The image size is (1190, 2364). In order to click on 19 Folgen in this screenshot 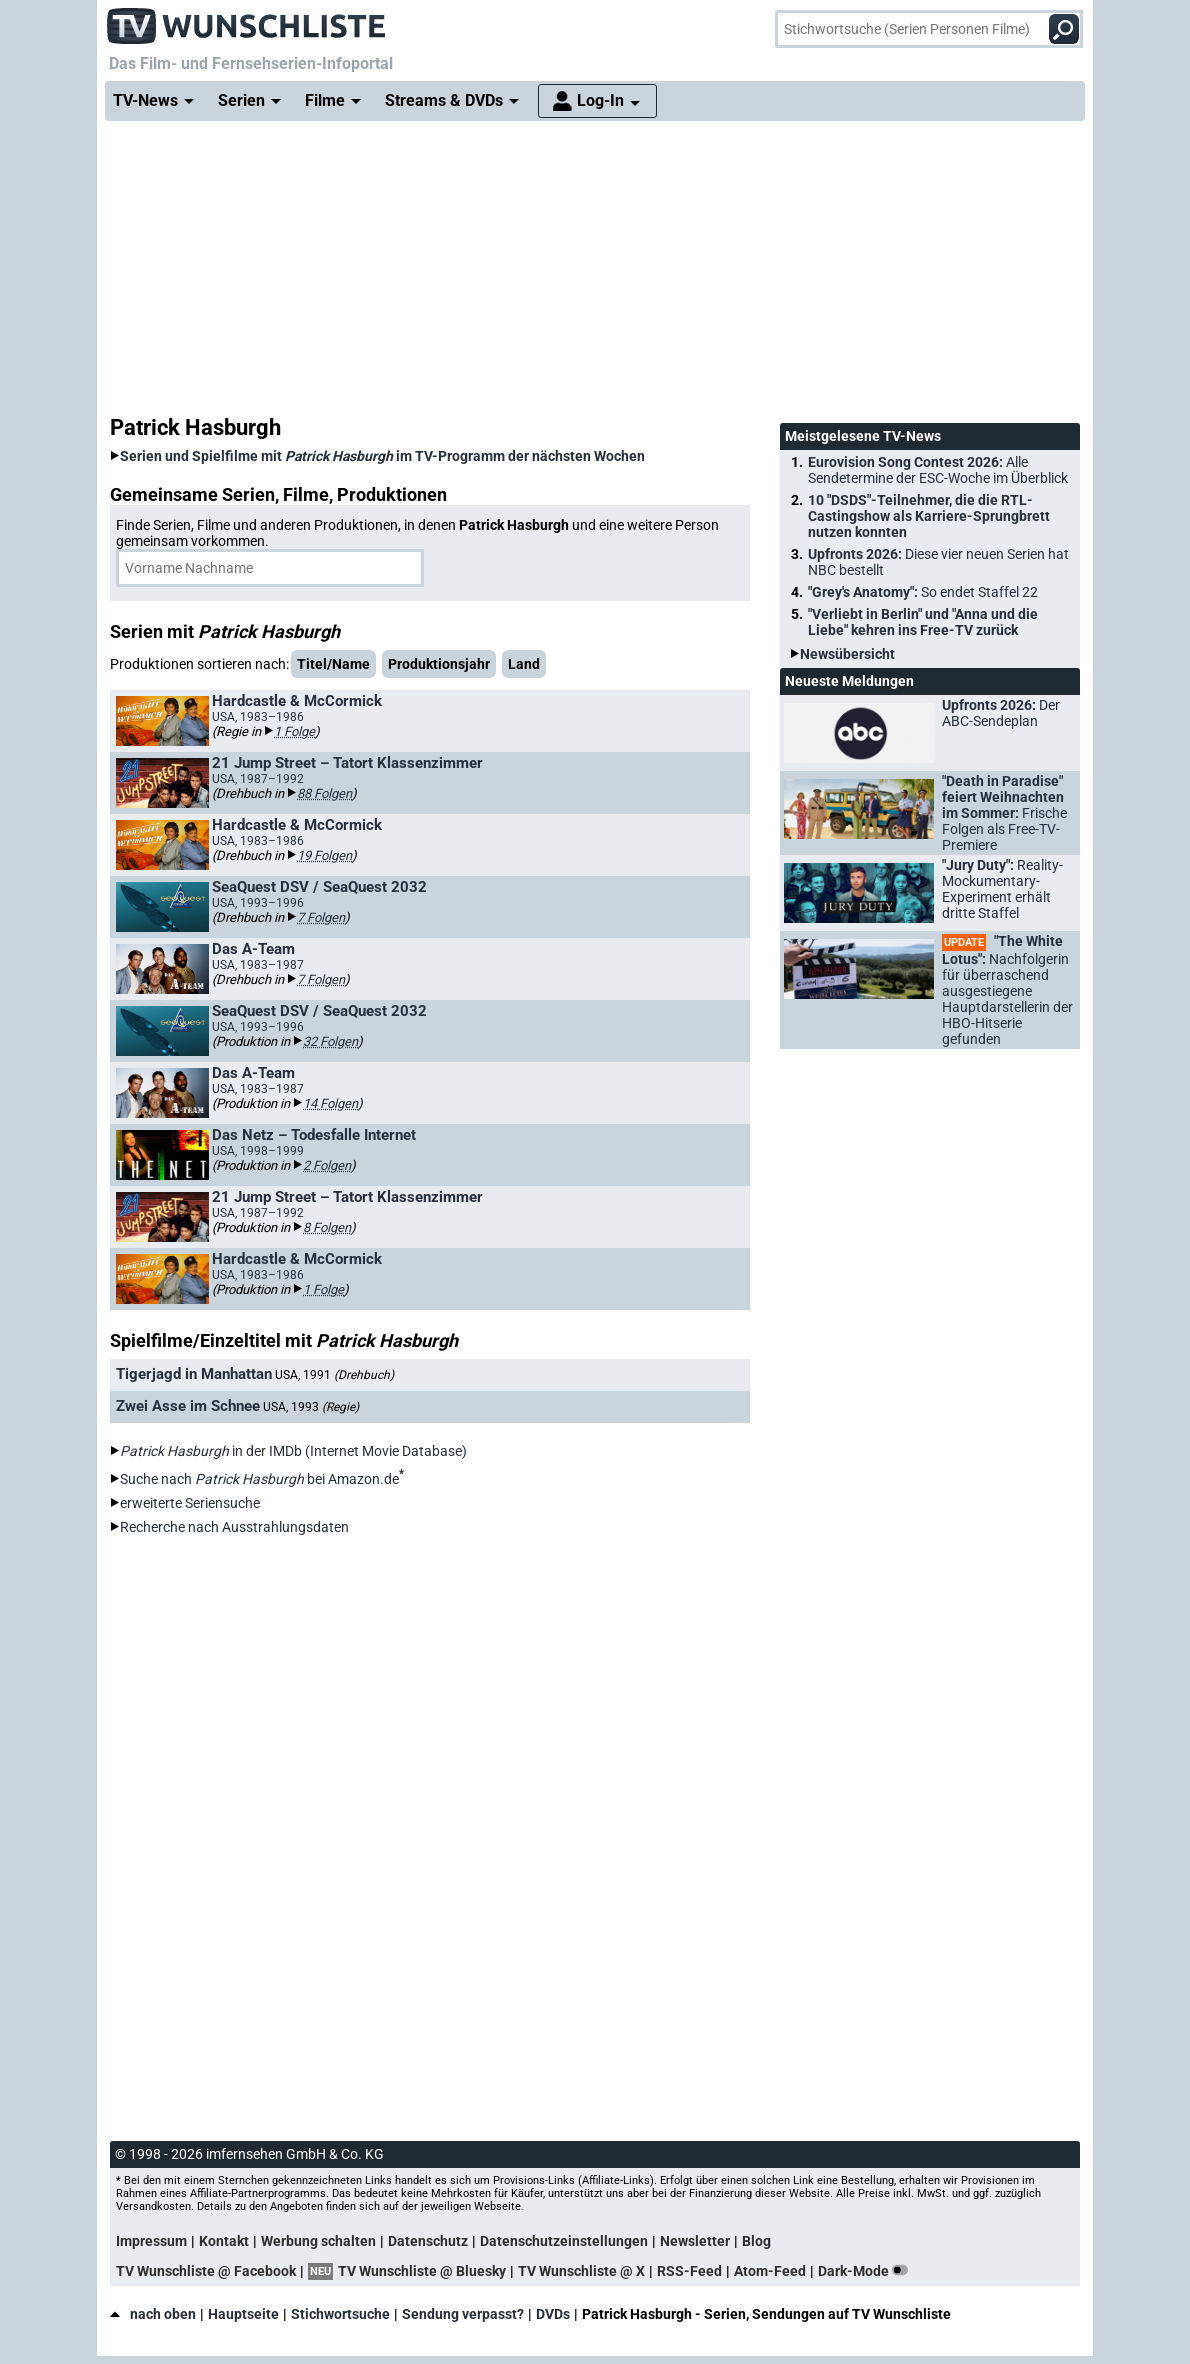, I will do `click(324, 855)`.